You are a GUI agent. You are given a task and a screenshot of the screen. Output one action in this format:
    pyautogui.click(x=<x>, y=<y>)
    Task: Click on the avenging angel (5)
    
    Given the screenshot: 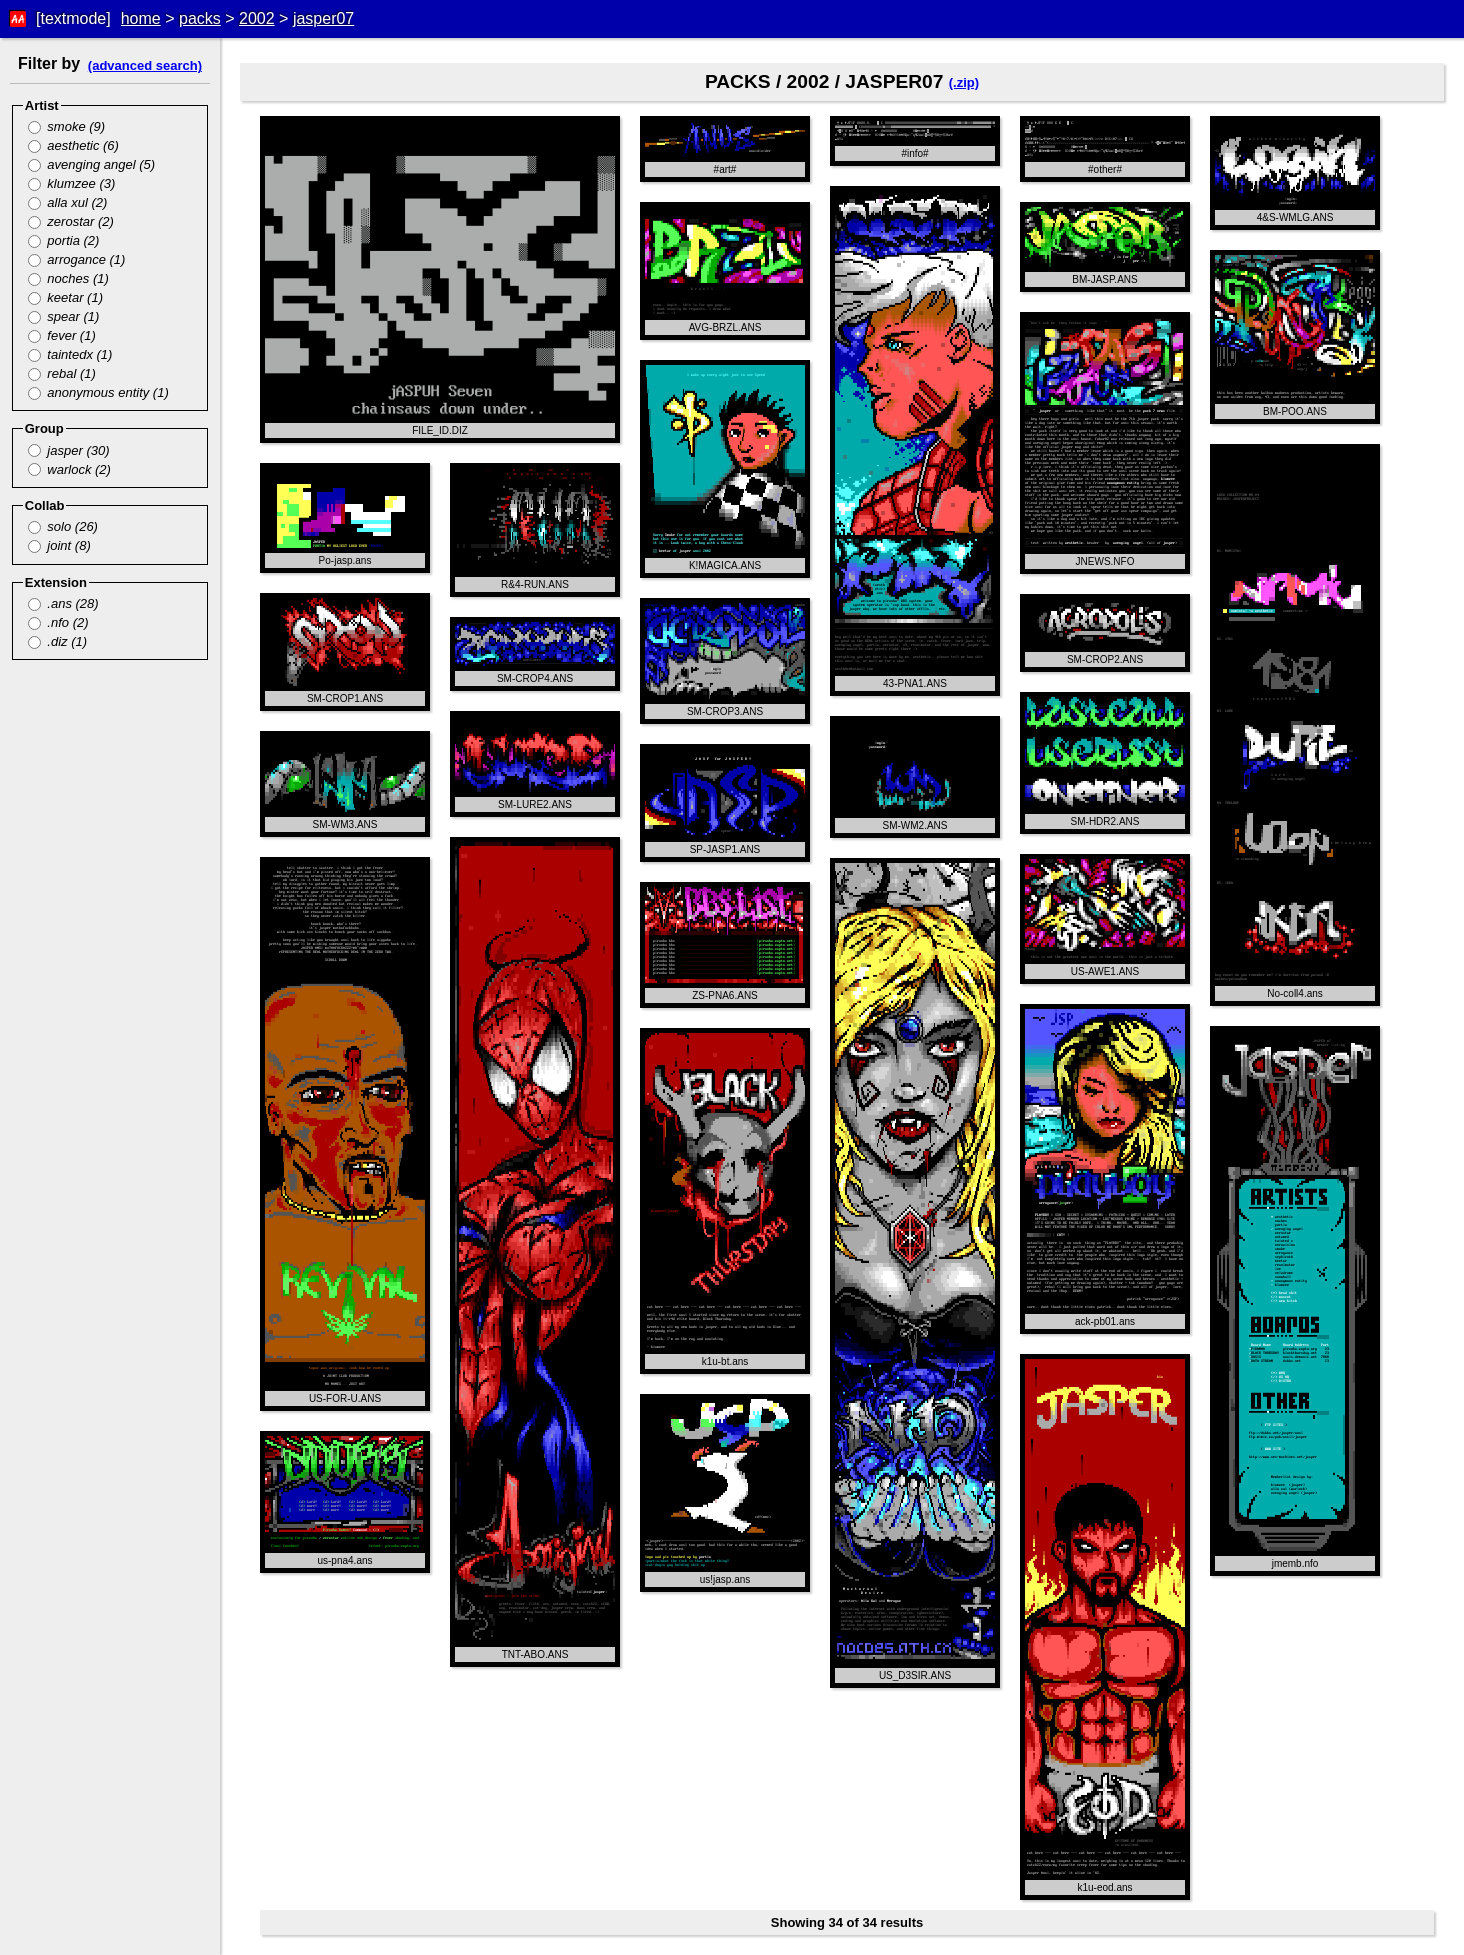 What is the action you would take?
    pyautogui.click(x=91, y=164)
    